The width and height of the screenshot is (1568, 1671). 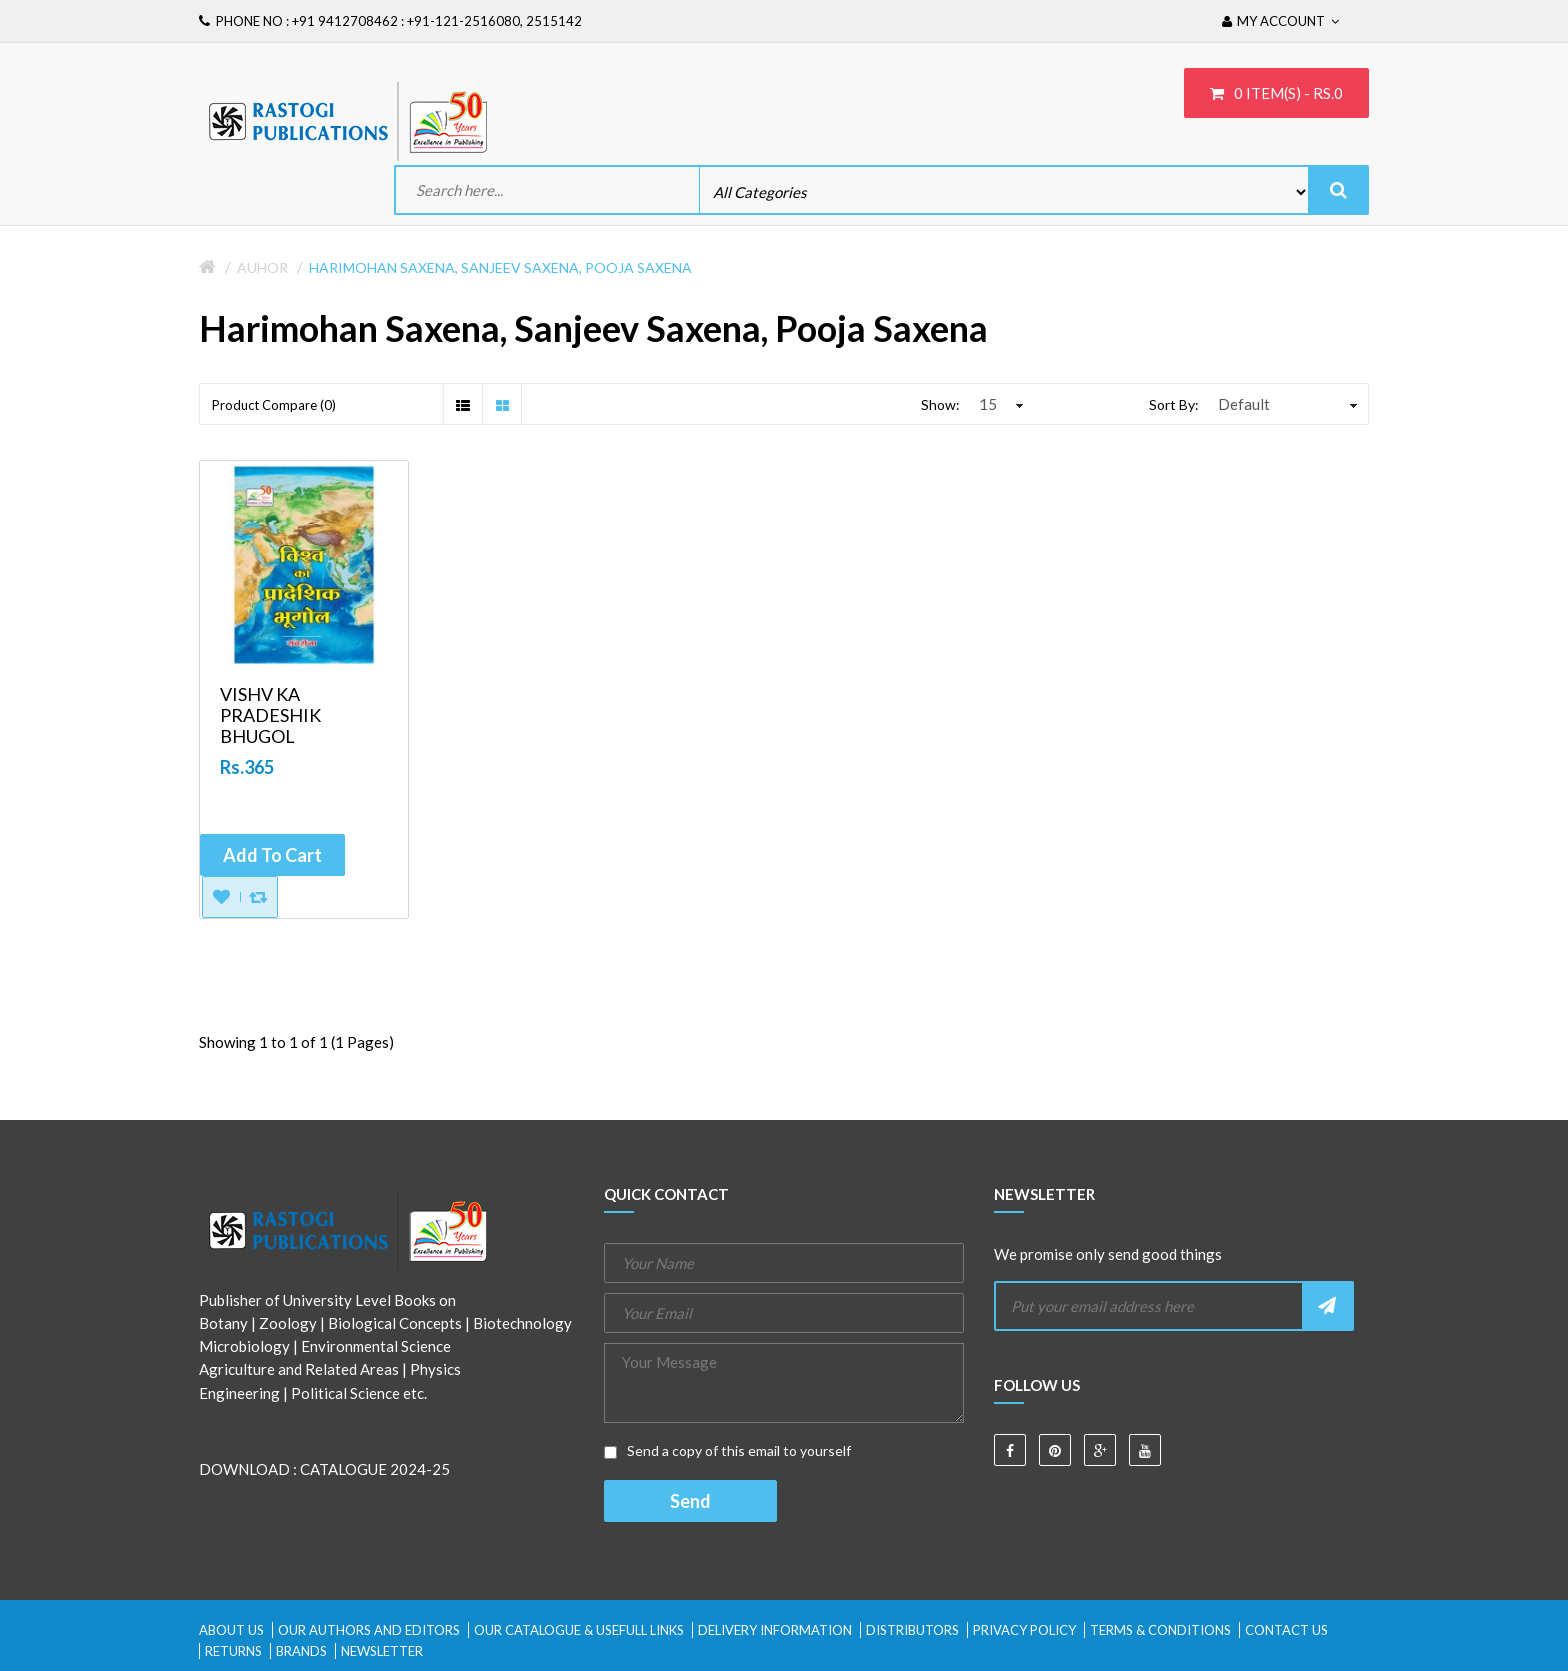 I want to click on DOWNLOAD : CATALOGUE 2024-25, so click(x=324, y=1469).